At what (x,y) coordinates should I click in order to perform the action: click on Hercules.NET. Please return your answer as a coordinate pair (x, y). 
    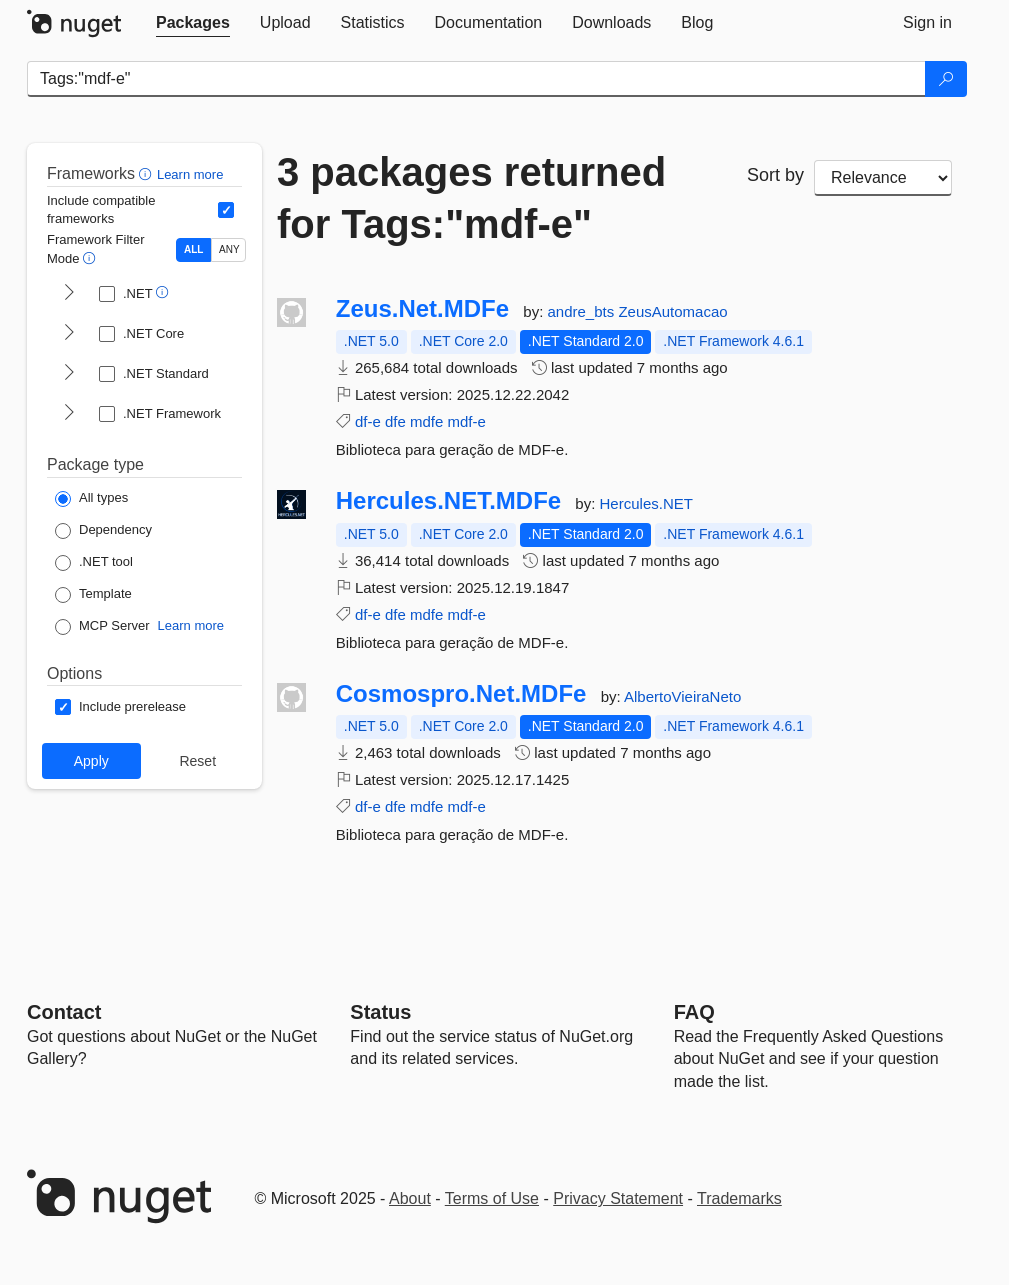
    Looking at the image, I should click on (646, 503).